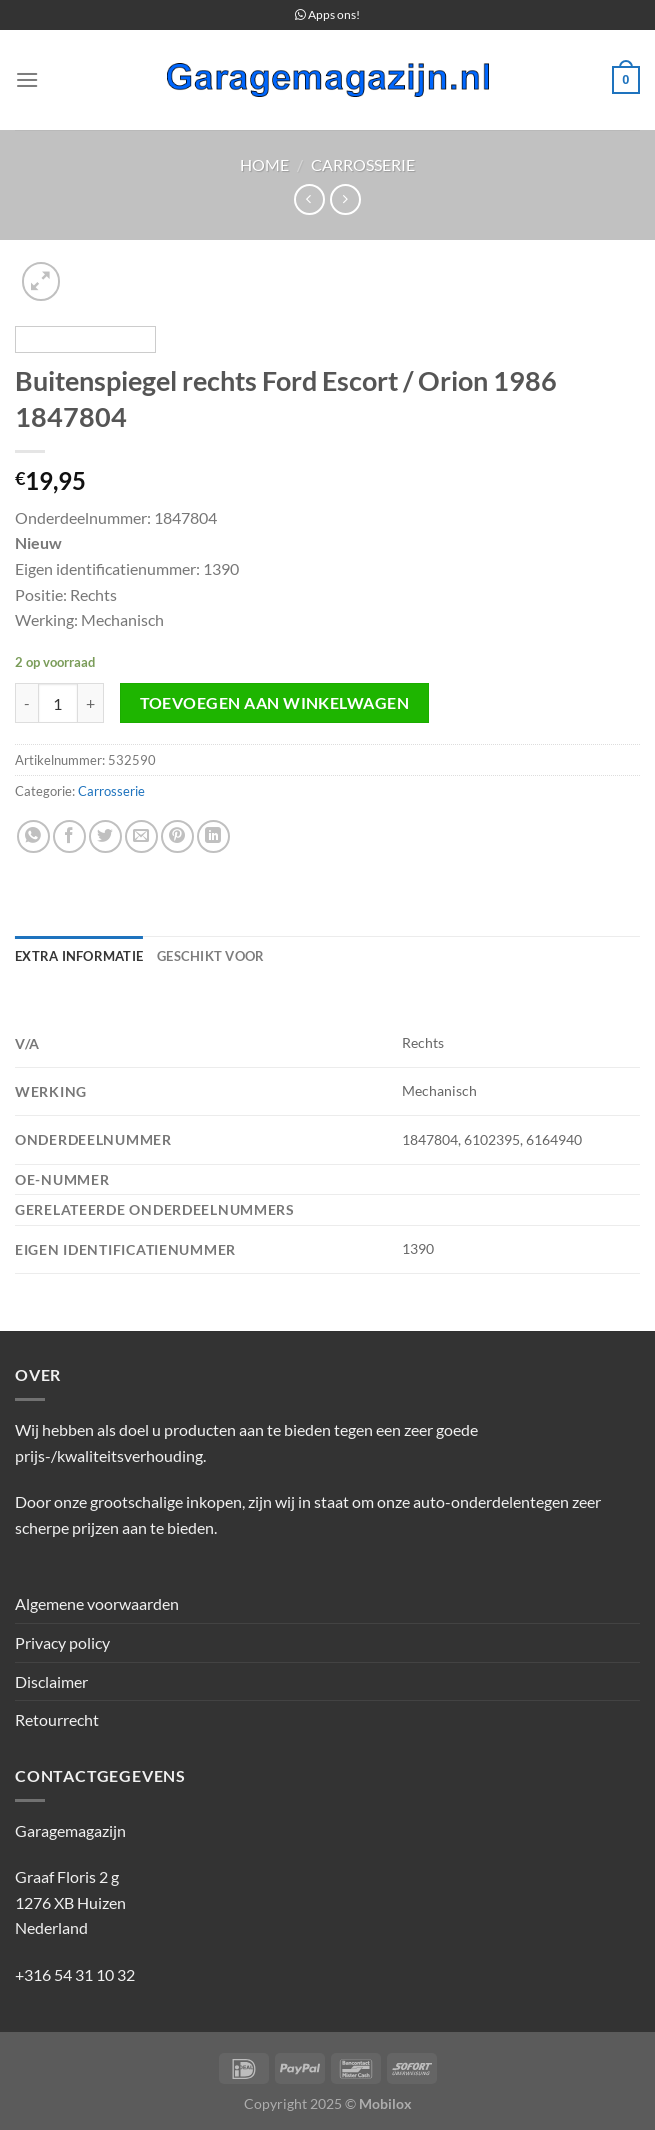 The height and width of the screenshot is (2130, 655). Describe the element at coordinates (33, 836) in the screenshot. I see `[Deel op WhatsApp]` at that location.